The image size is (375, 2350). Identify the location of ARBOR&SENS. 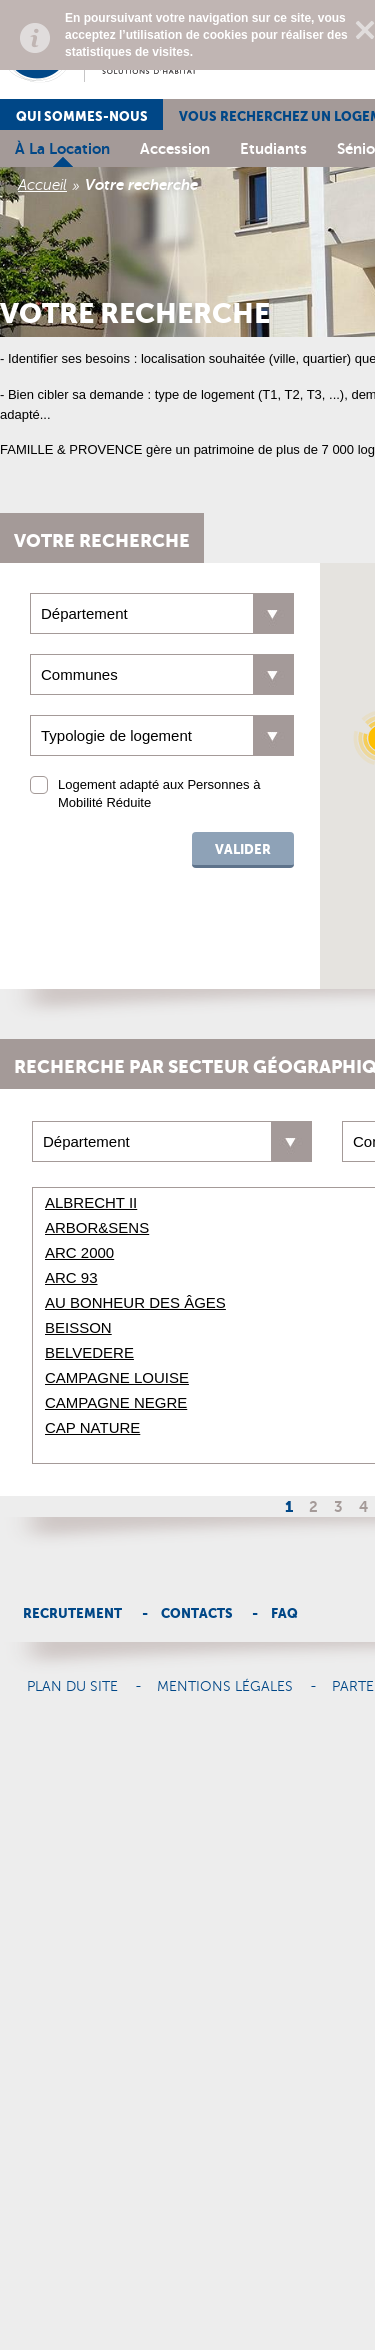
(97, 1227).